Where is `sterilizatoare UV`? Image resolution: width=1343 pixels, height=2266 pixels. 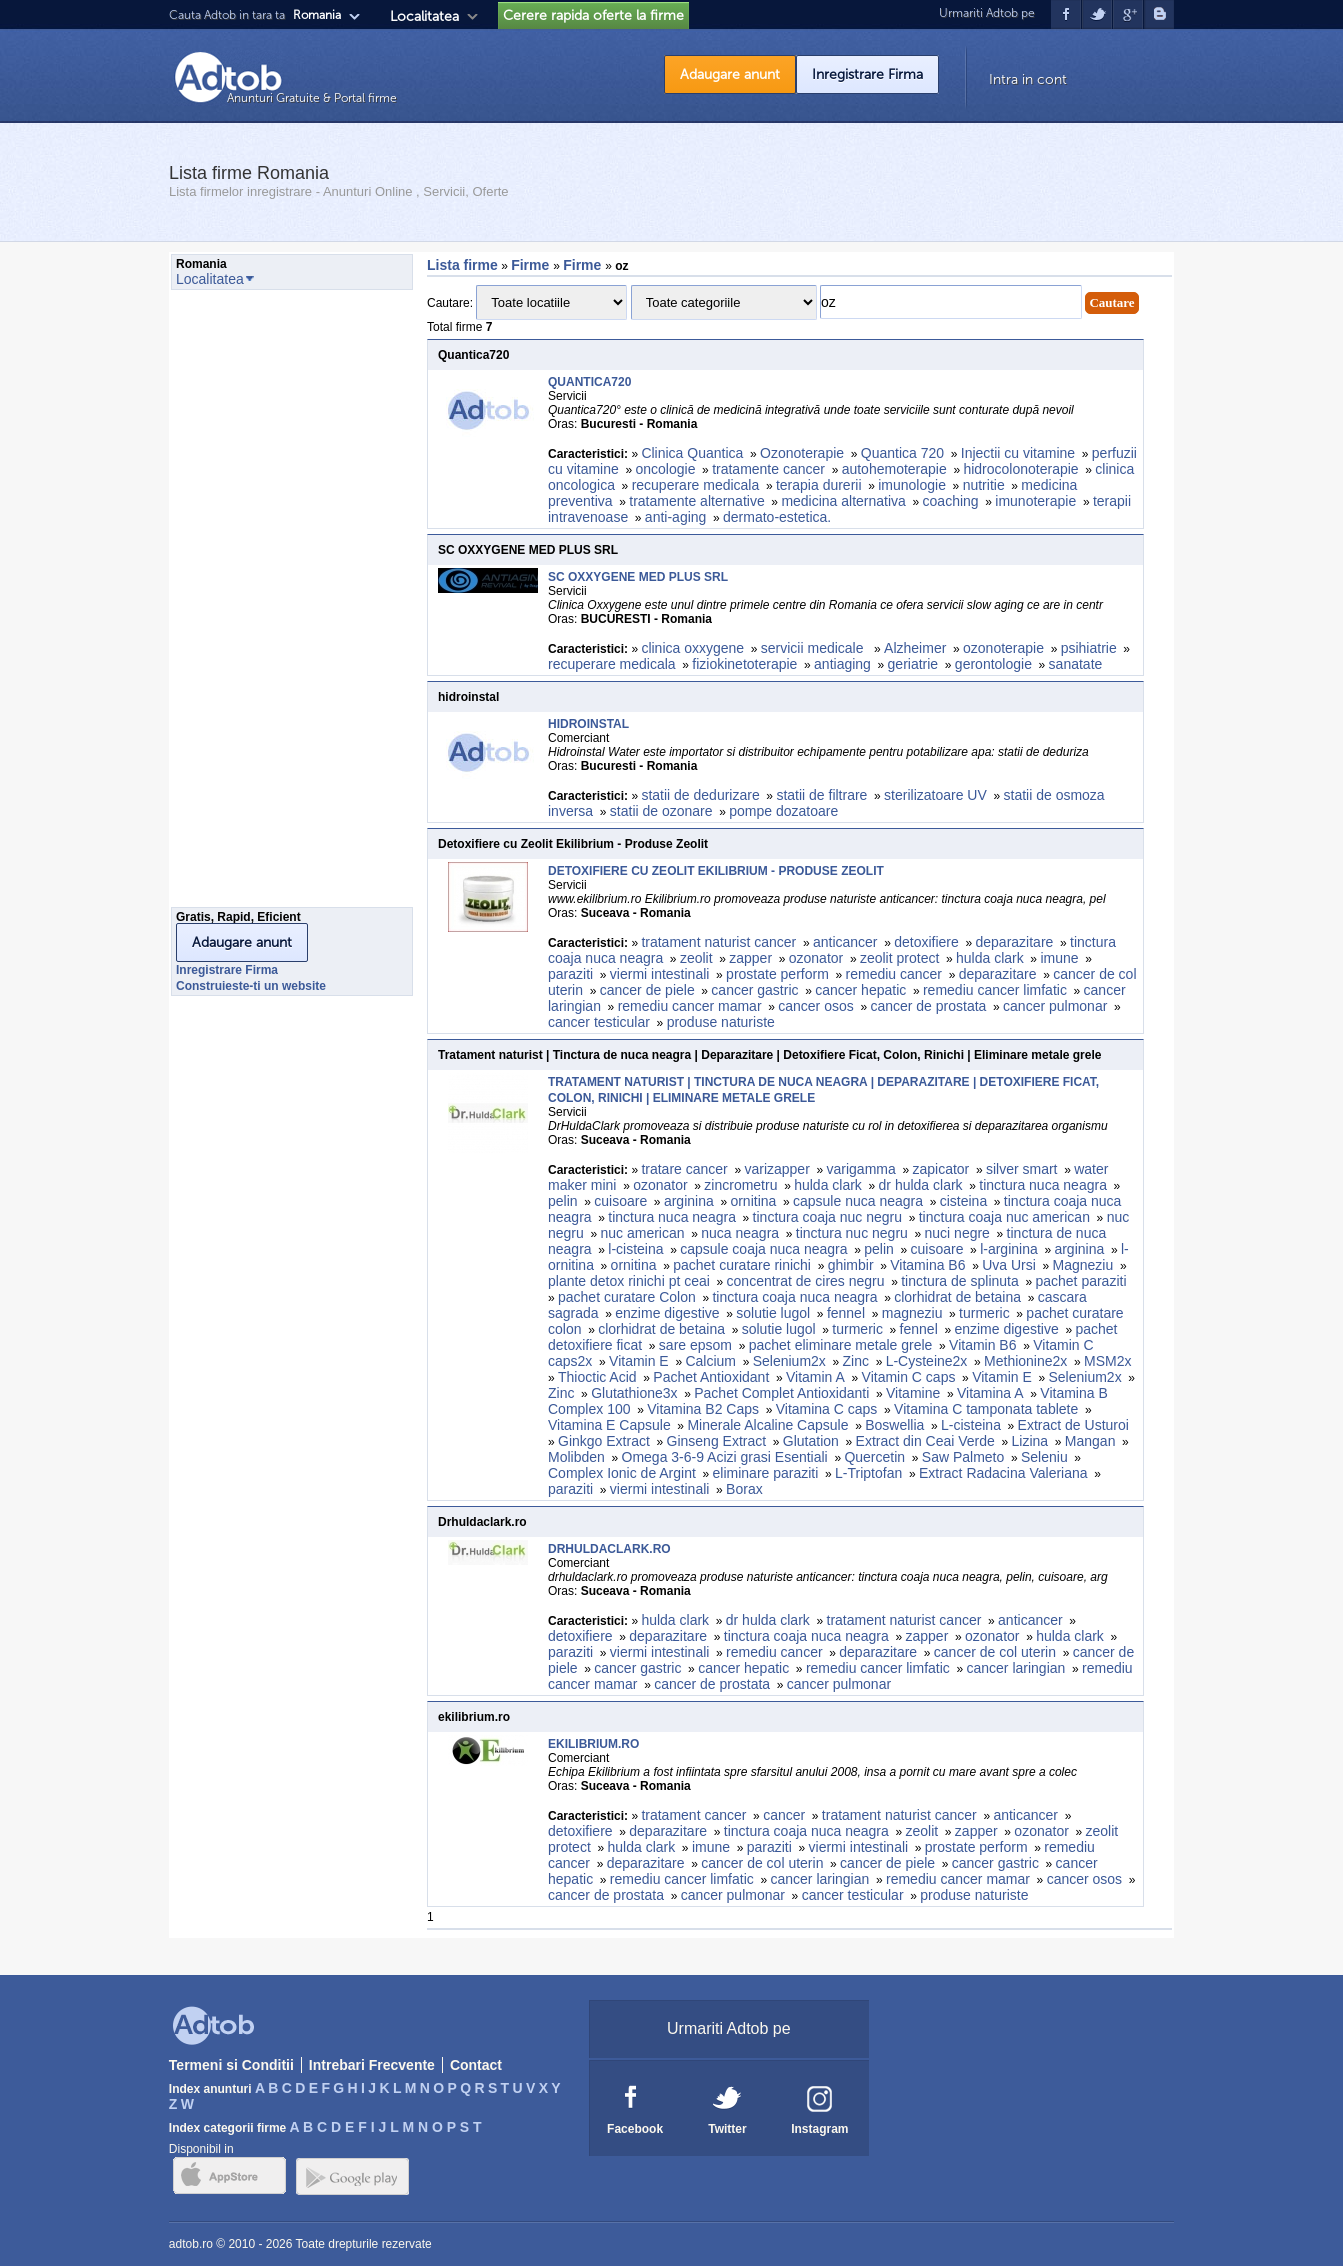 sterilizatoare UV is located at coordinates (935, 795).